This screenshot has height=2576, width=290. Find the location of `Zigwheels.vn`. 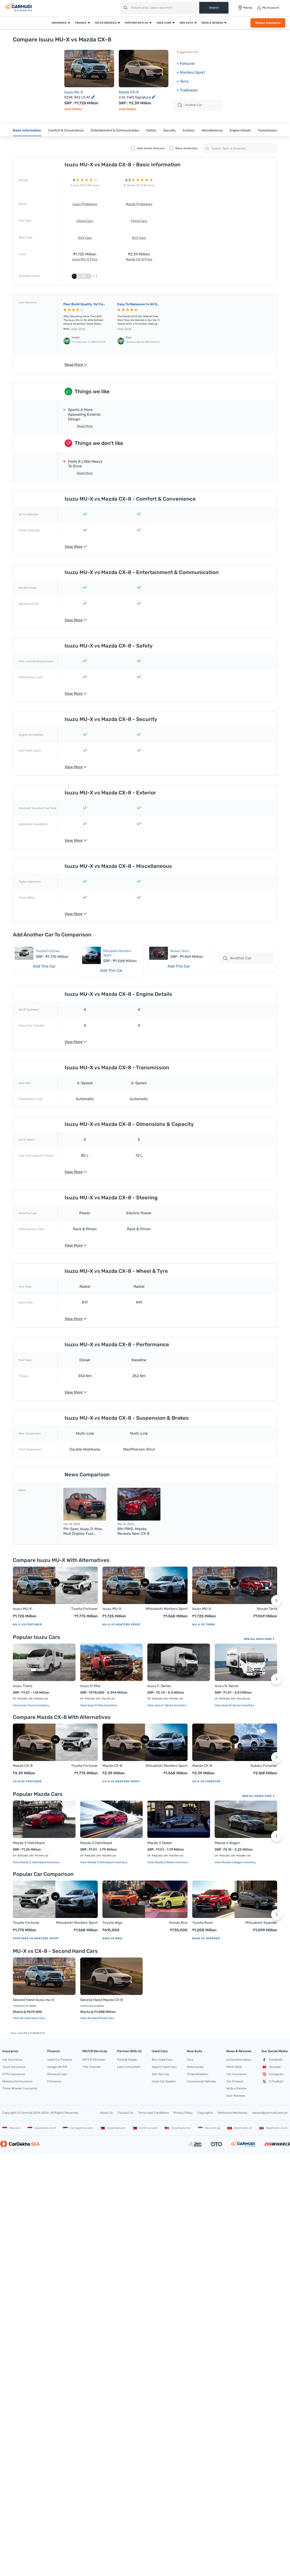

Zigwheels.vn is located at coordinates (239, 2128).